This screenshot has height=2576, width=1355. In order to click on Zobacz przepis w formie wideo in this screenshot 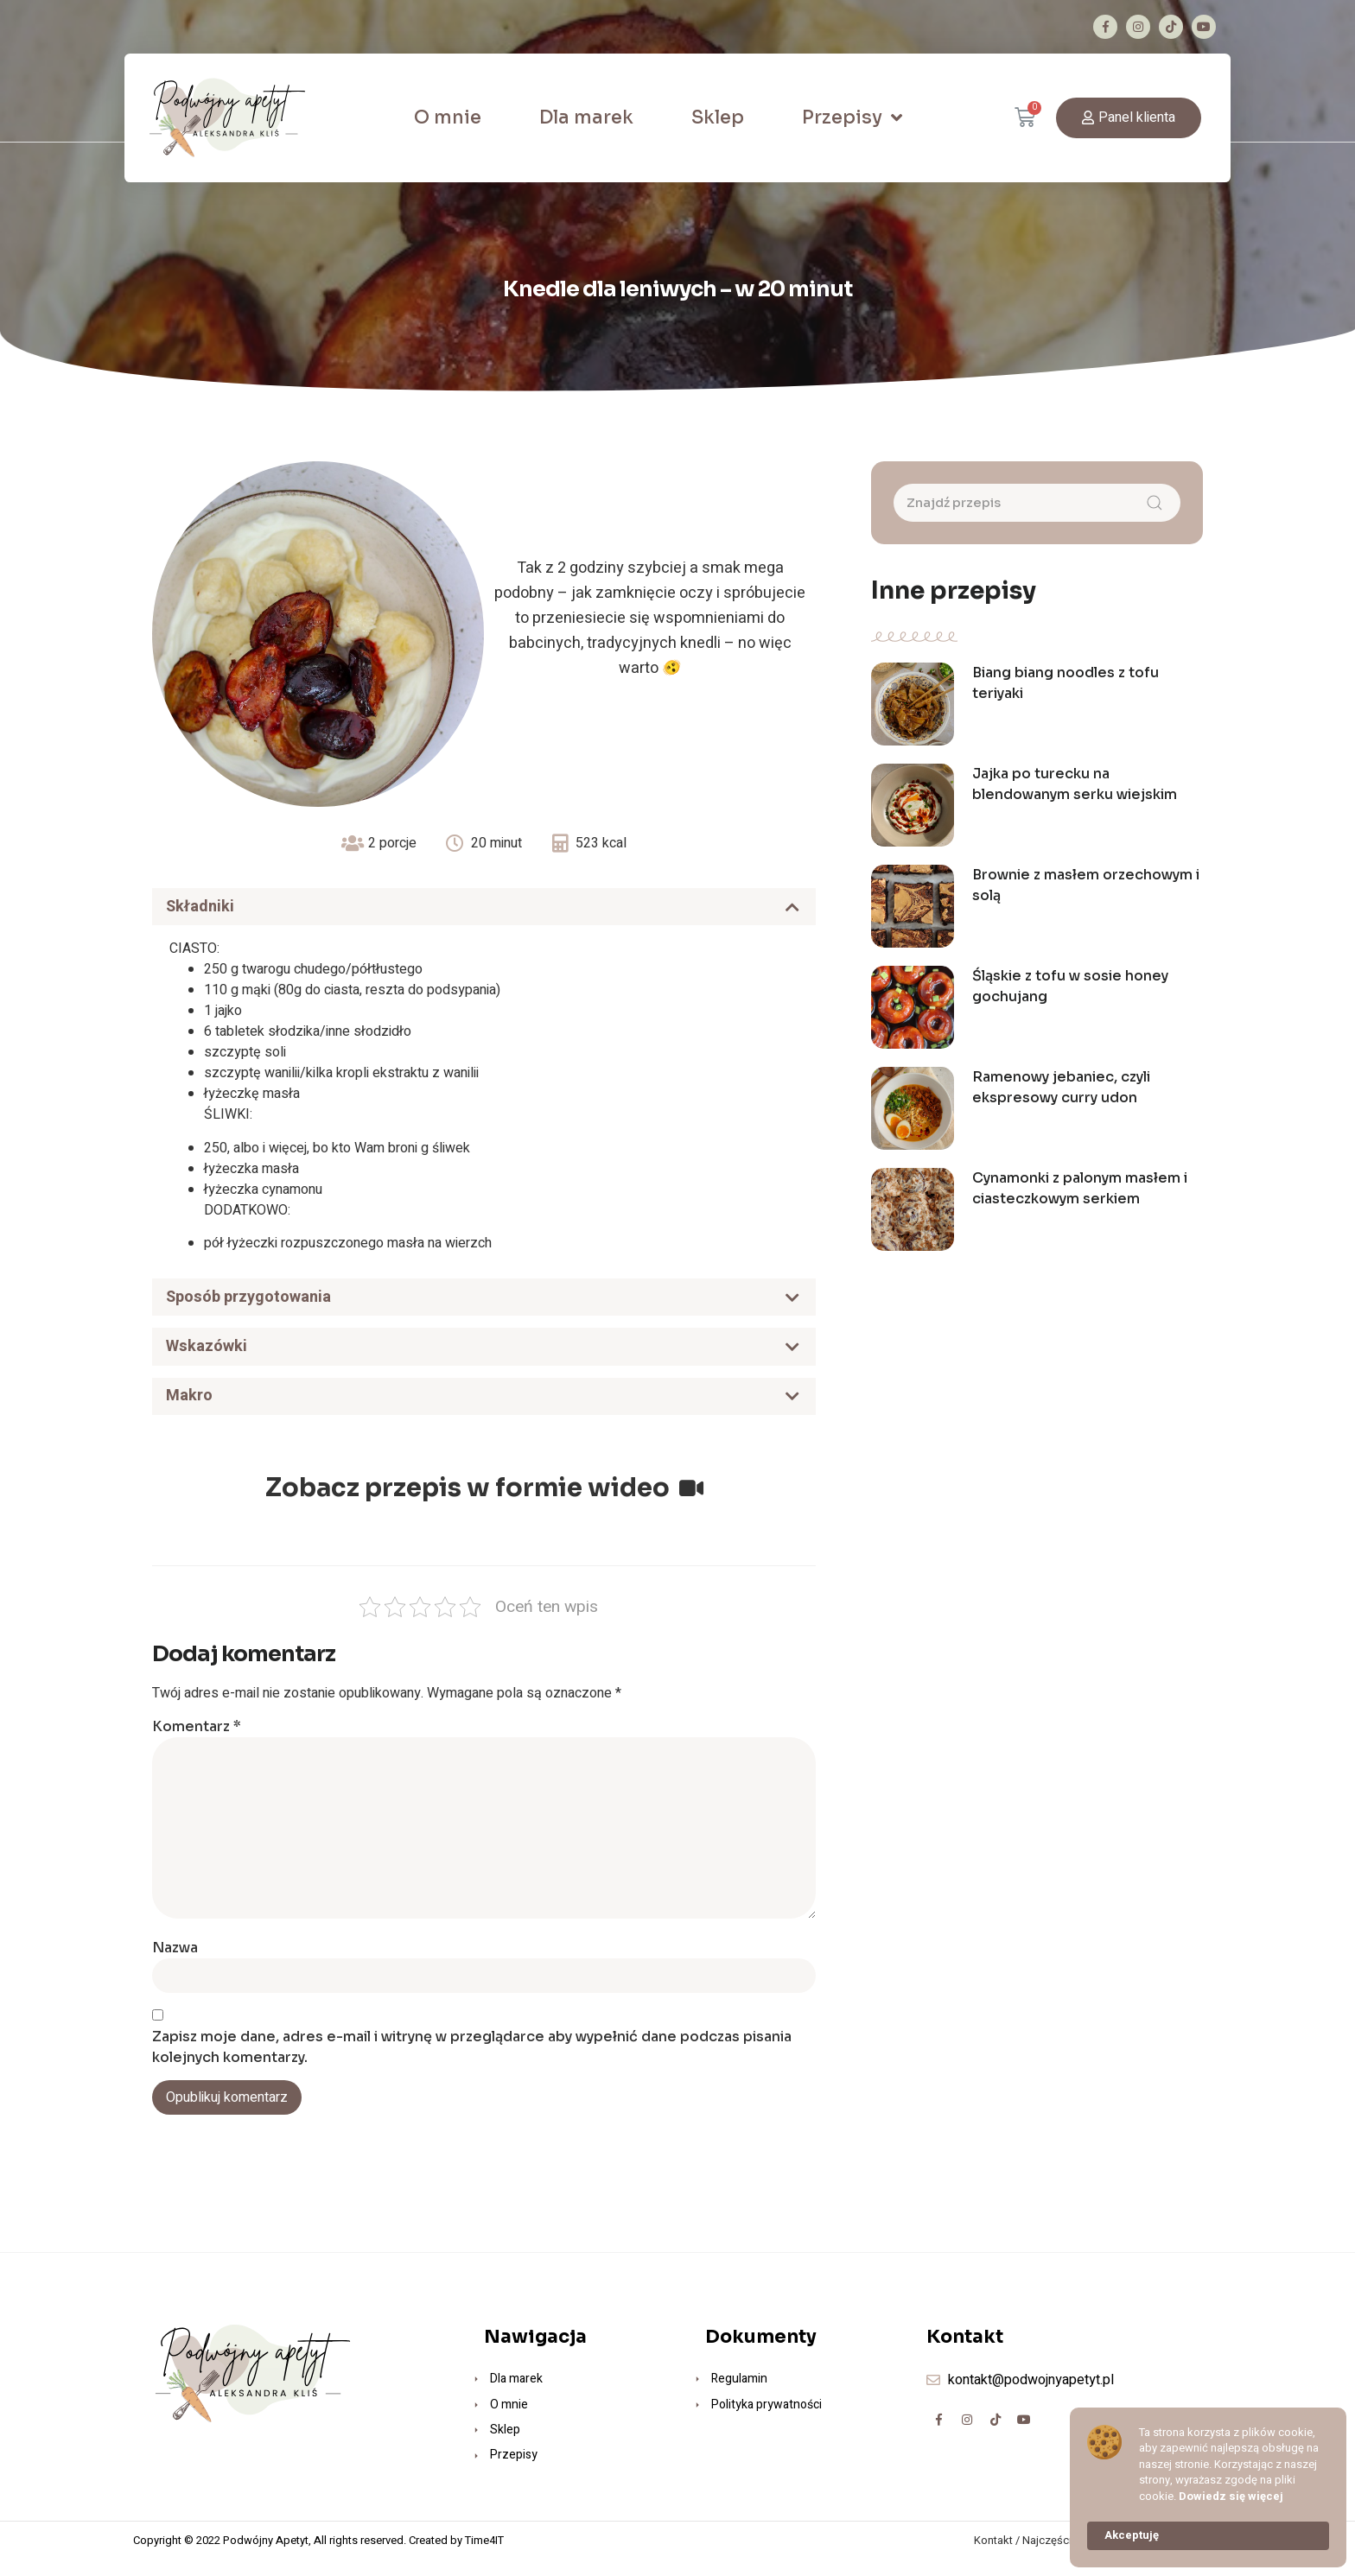, I will do `click(484, 1504)`.